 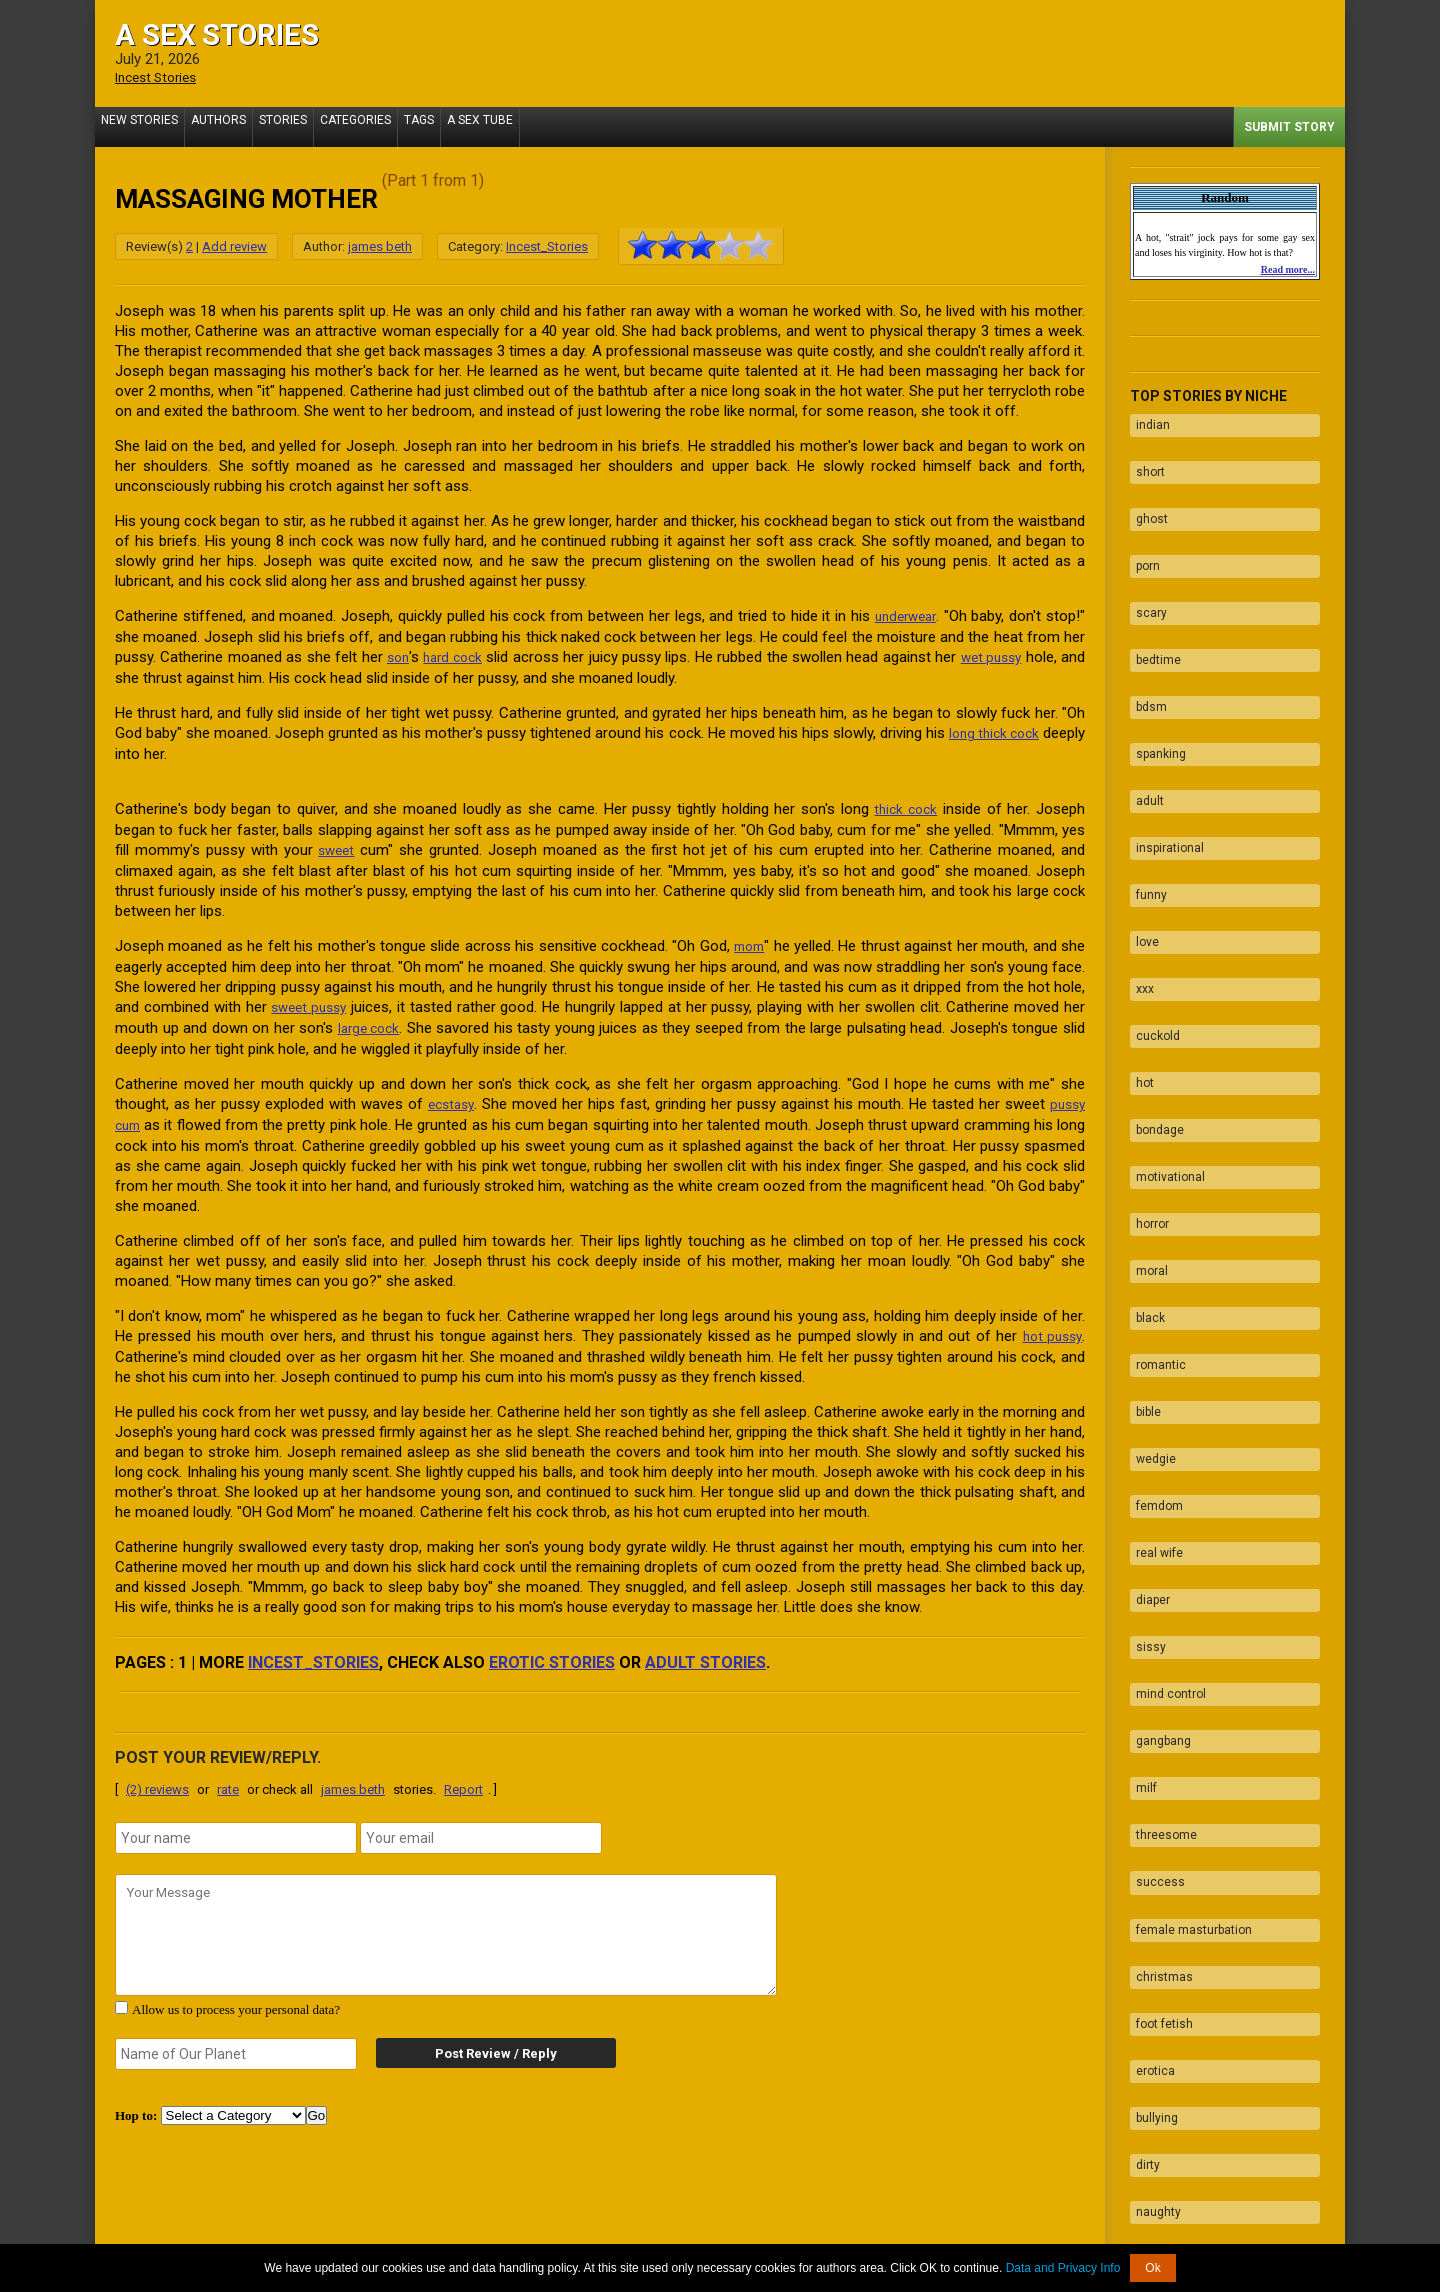 What do you see at coordinates (1149, 1785) in the screenshot?
I see `erotica` at bounding box center [1149, 1785].